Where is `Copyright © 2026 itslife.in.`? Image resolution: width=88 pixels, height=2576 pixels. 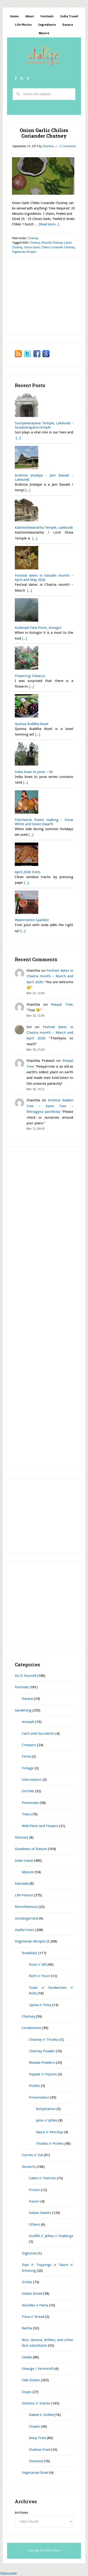 Copyright © 2026 itslife.in. is located at coordinates (44, 2550).